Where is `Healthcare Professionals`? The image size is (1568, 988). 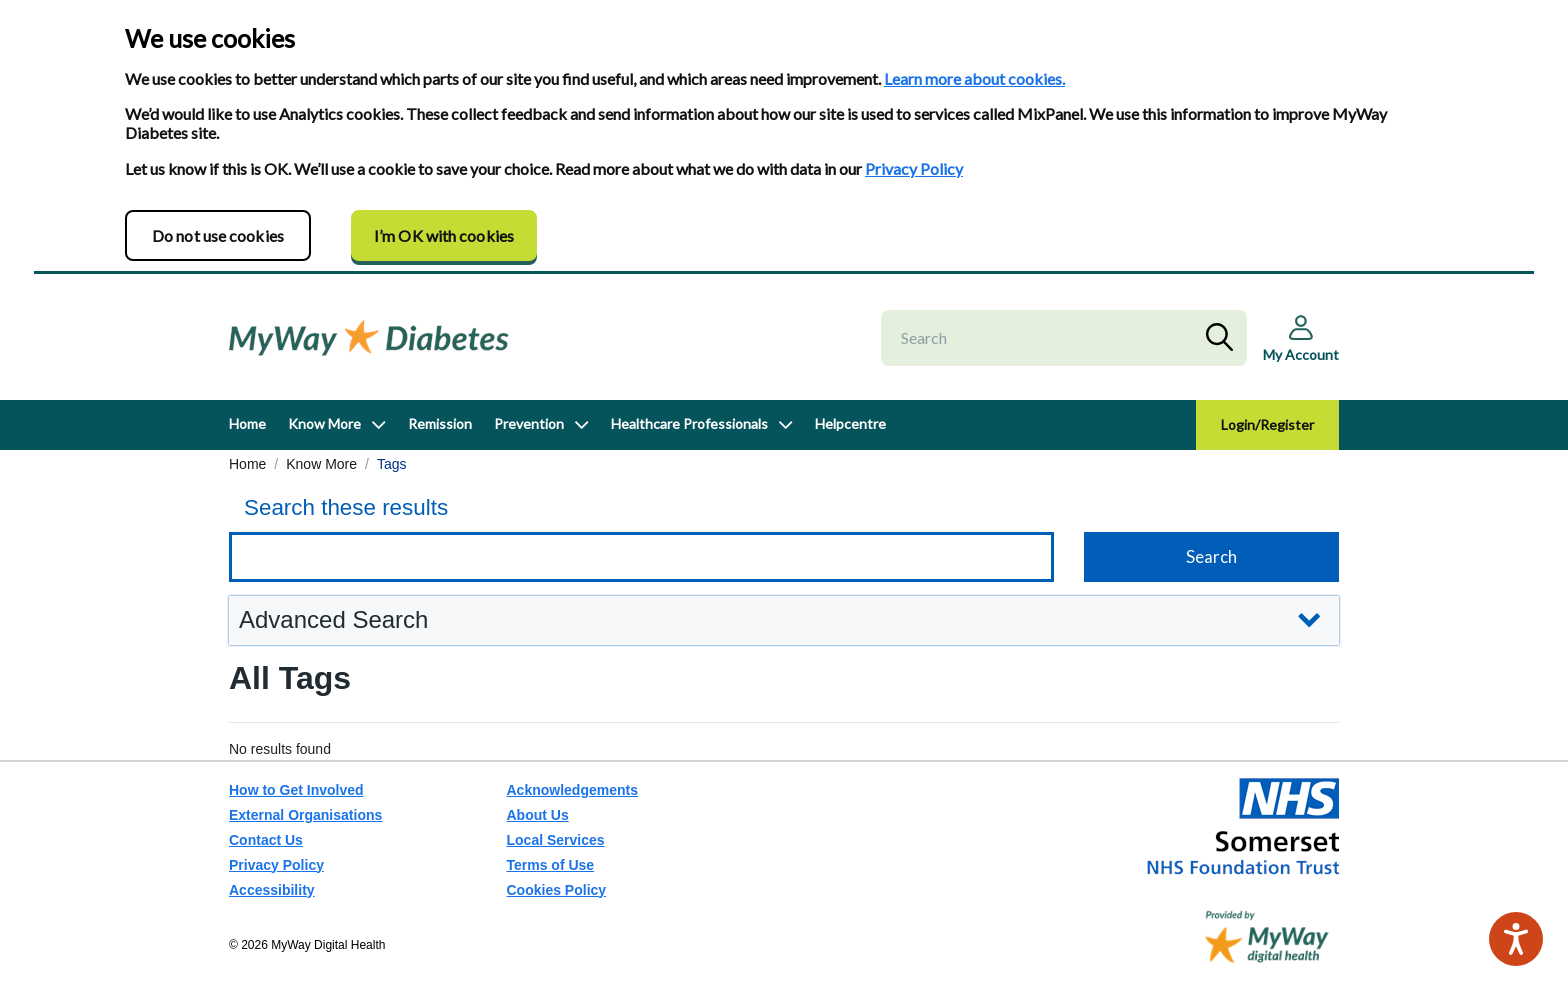 Healthcare Professionals is located at coordinates (689, 423).